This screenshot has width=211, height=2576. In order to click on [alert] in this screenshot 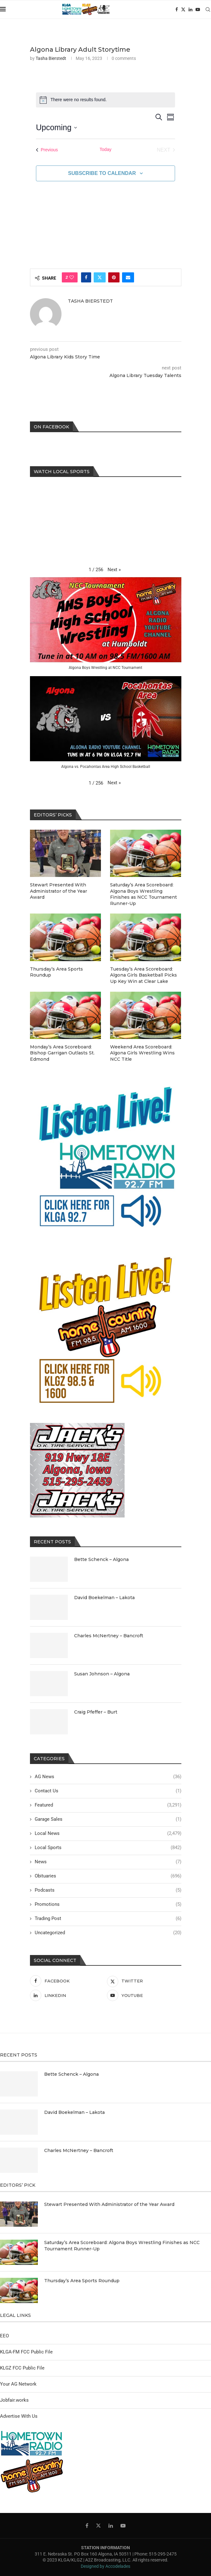, I will do `click(105, 99)`.